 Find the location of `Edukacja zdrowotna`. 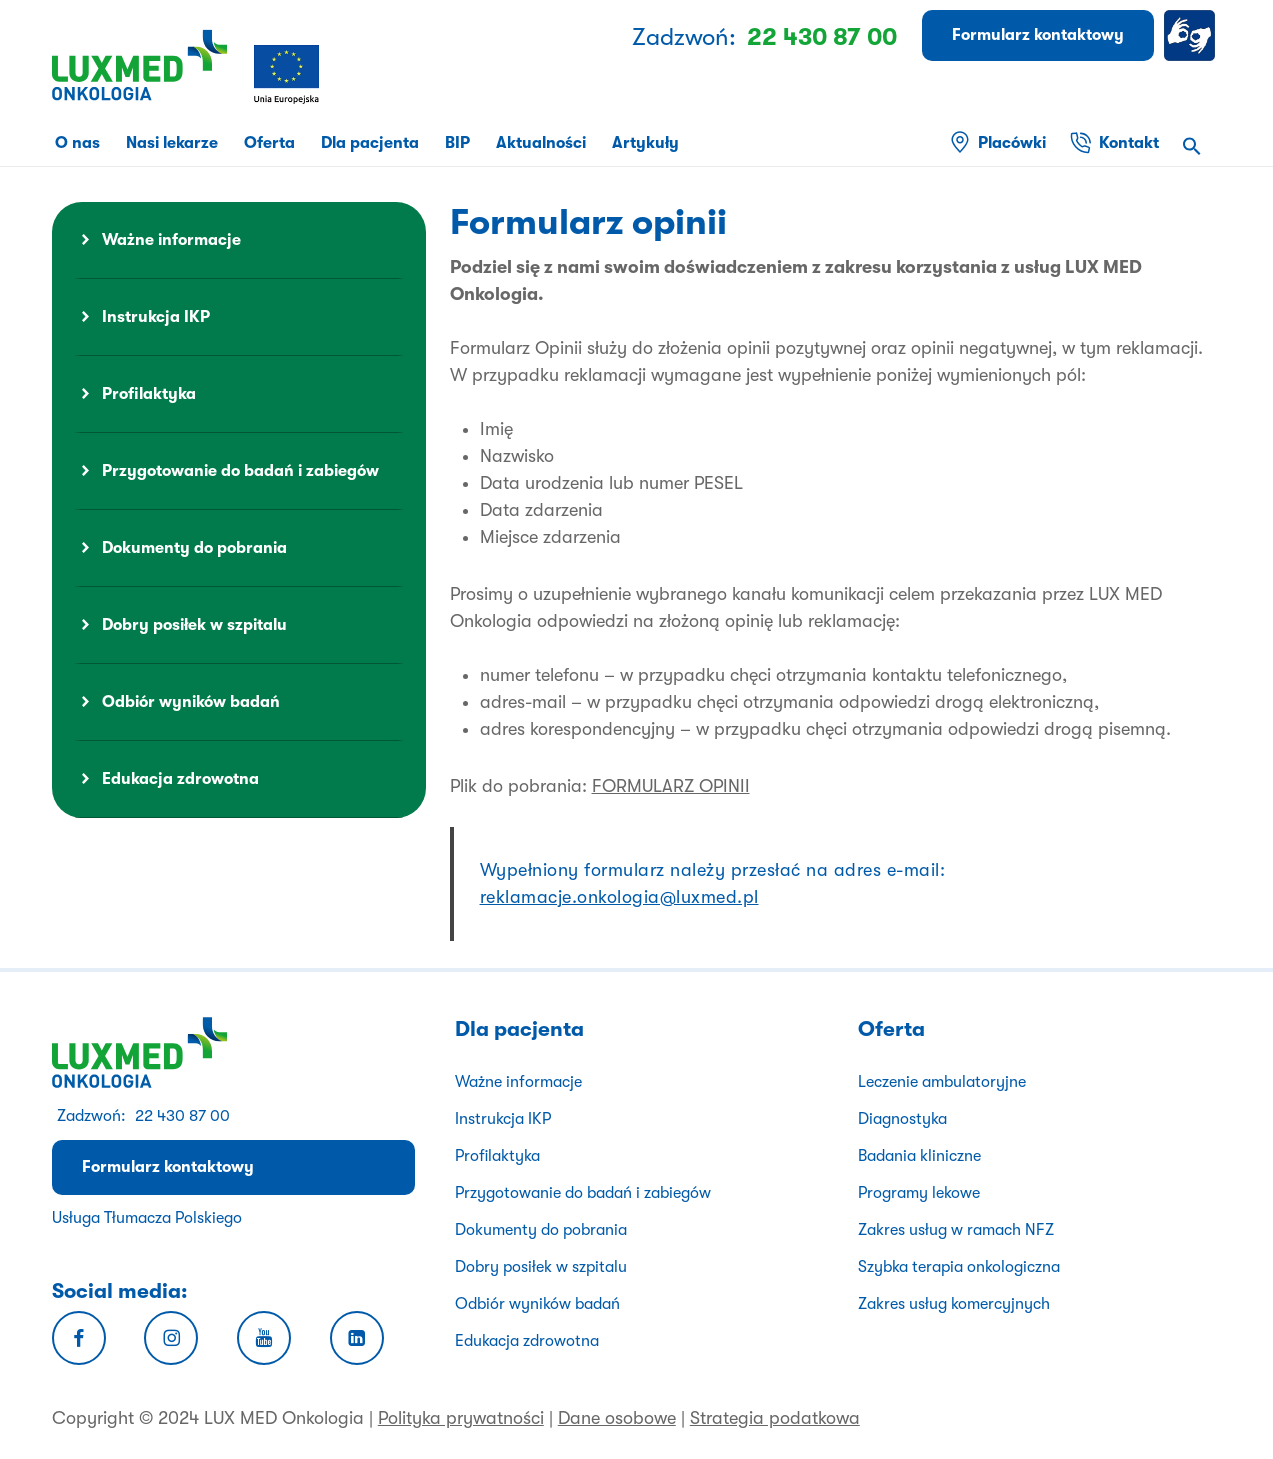

Edukacja zdrowotna is located at coordinates (180, 779).